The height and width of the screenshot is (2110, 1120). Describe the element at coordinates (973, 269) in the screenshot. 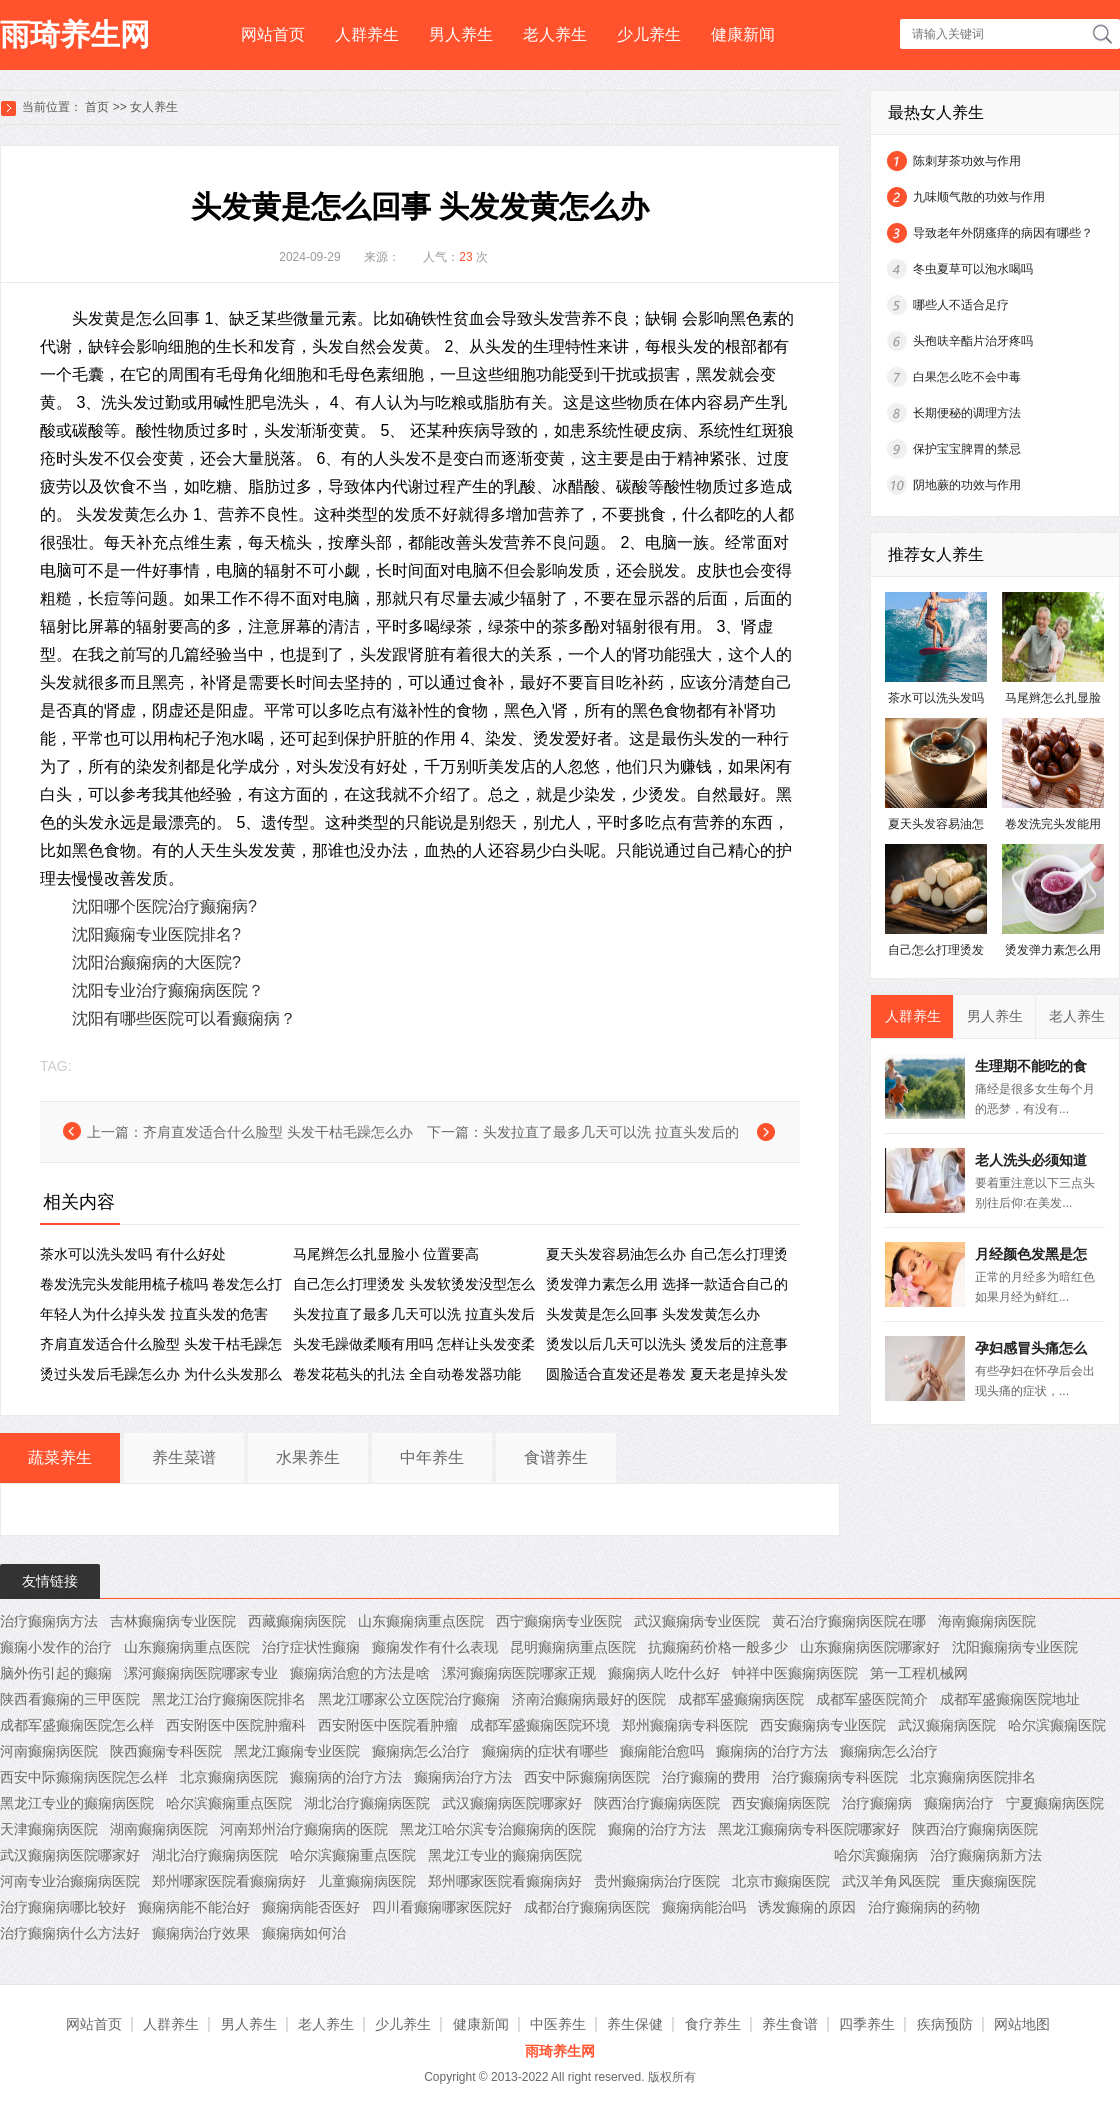

I see `冬虫夏草可以泡水喝吗` at that location.